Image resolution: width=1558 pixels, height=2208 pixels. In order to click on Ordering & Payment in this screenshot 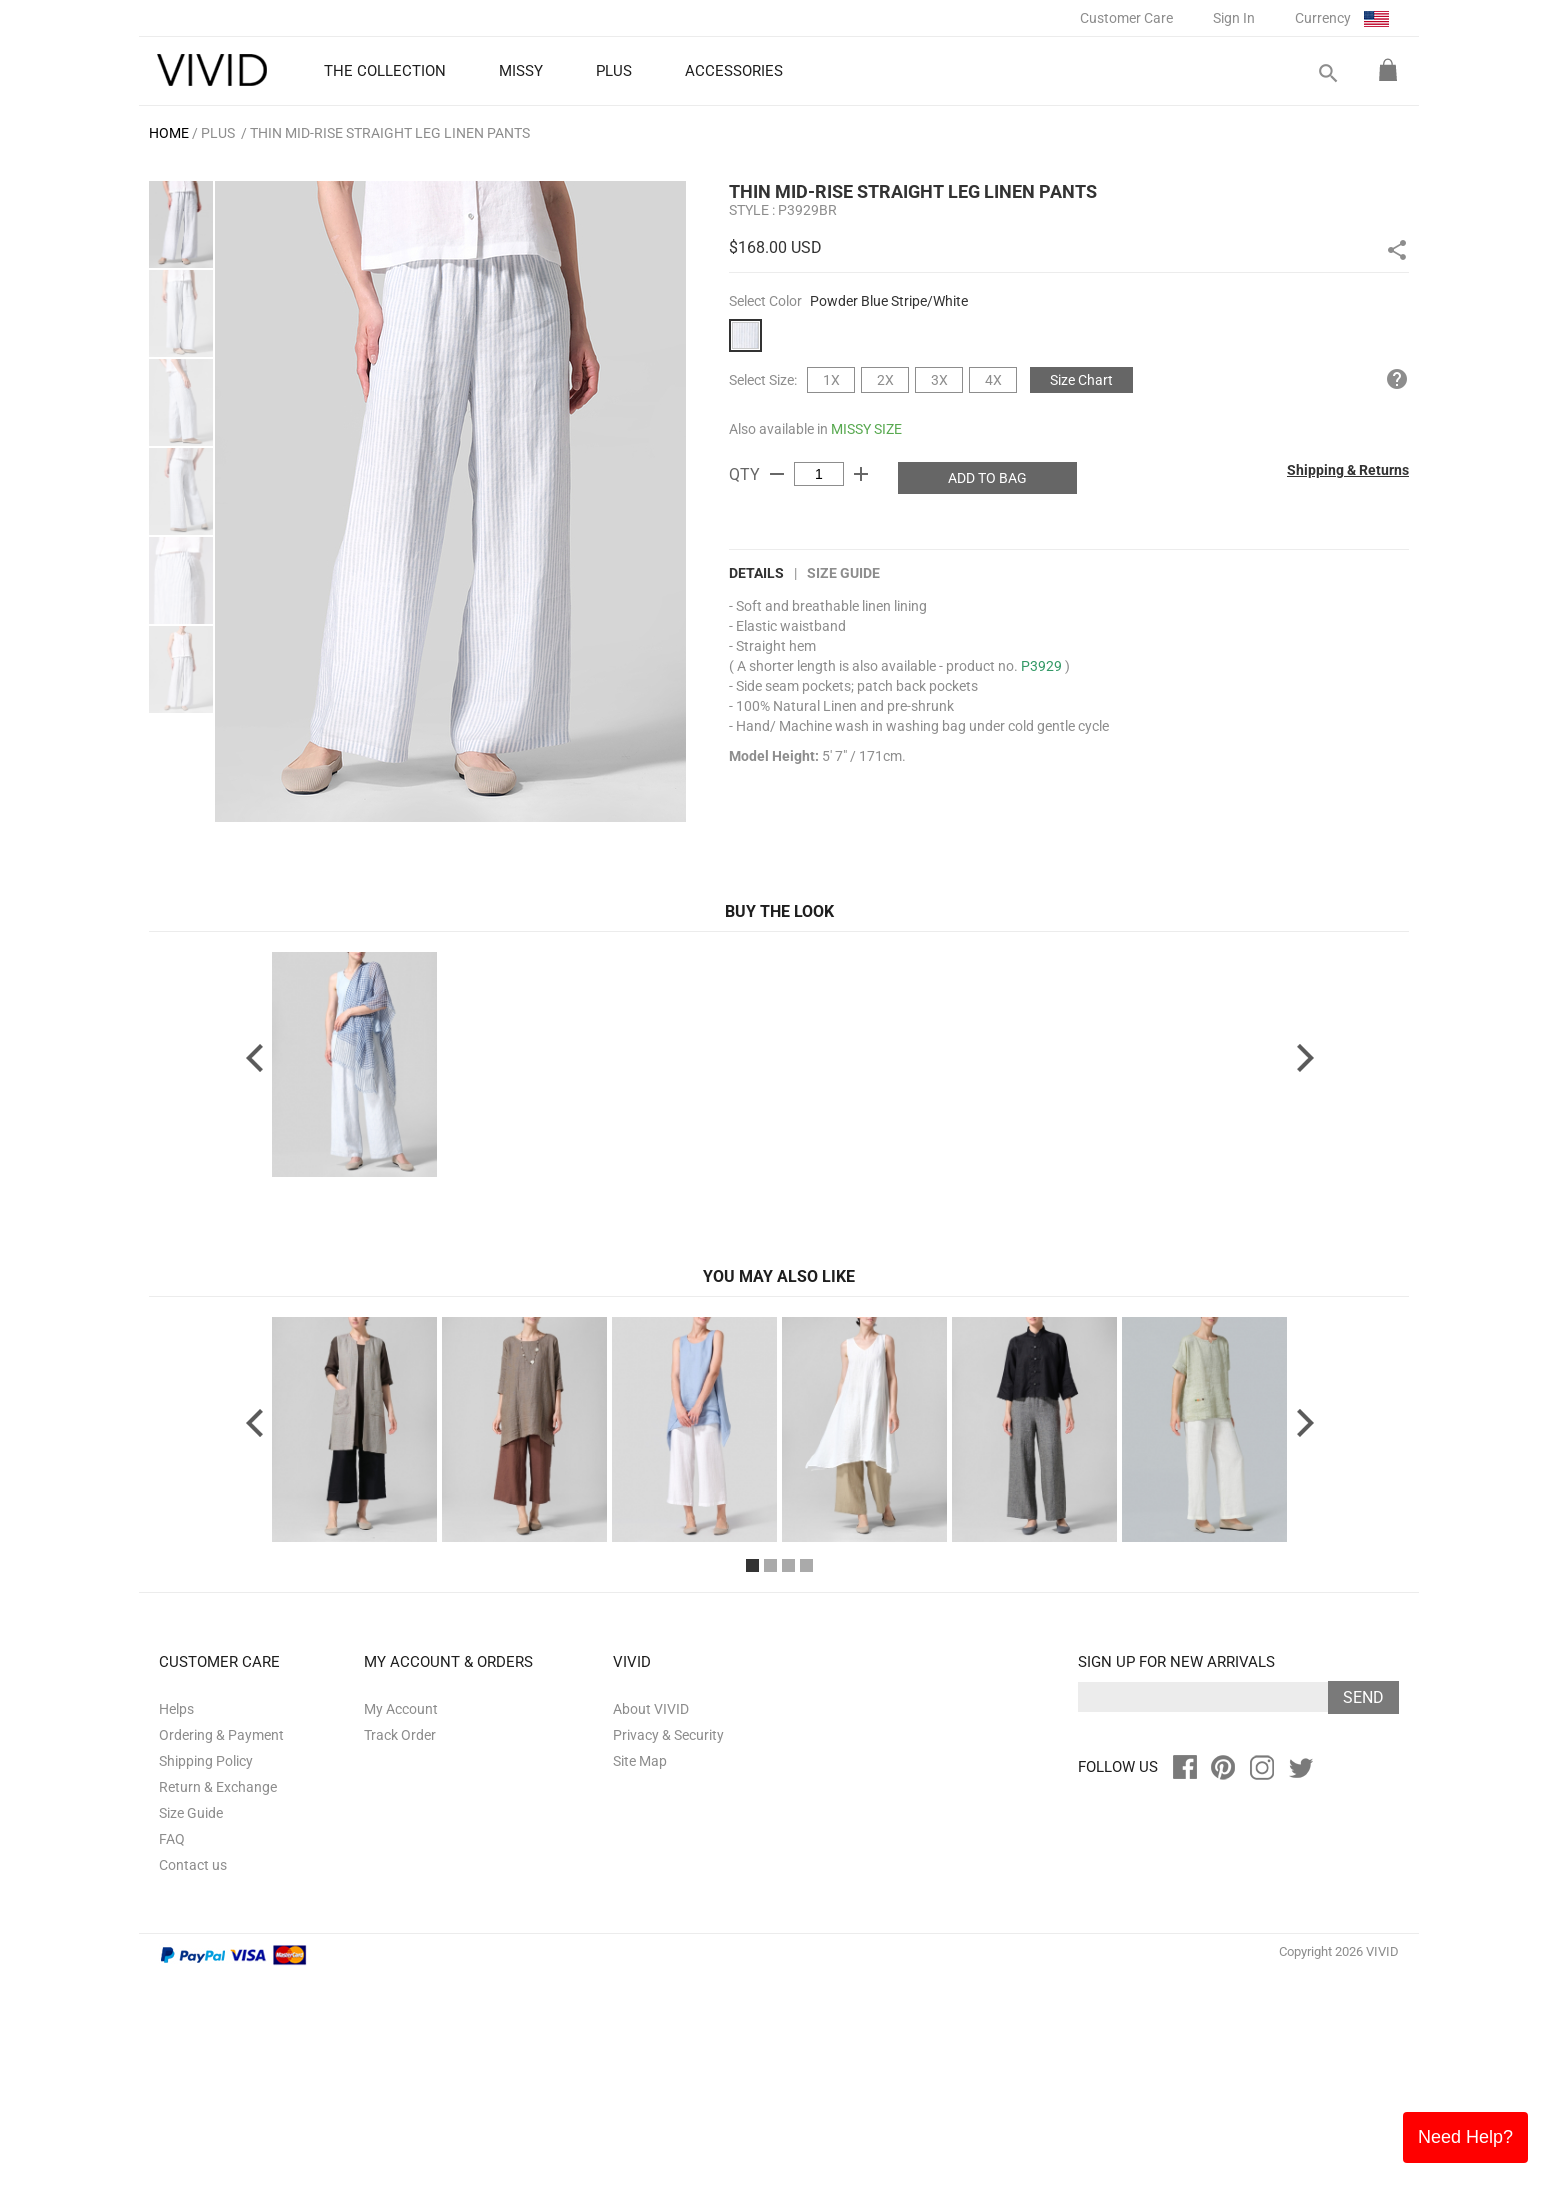, I will do `click(221, 1966)`.